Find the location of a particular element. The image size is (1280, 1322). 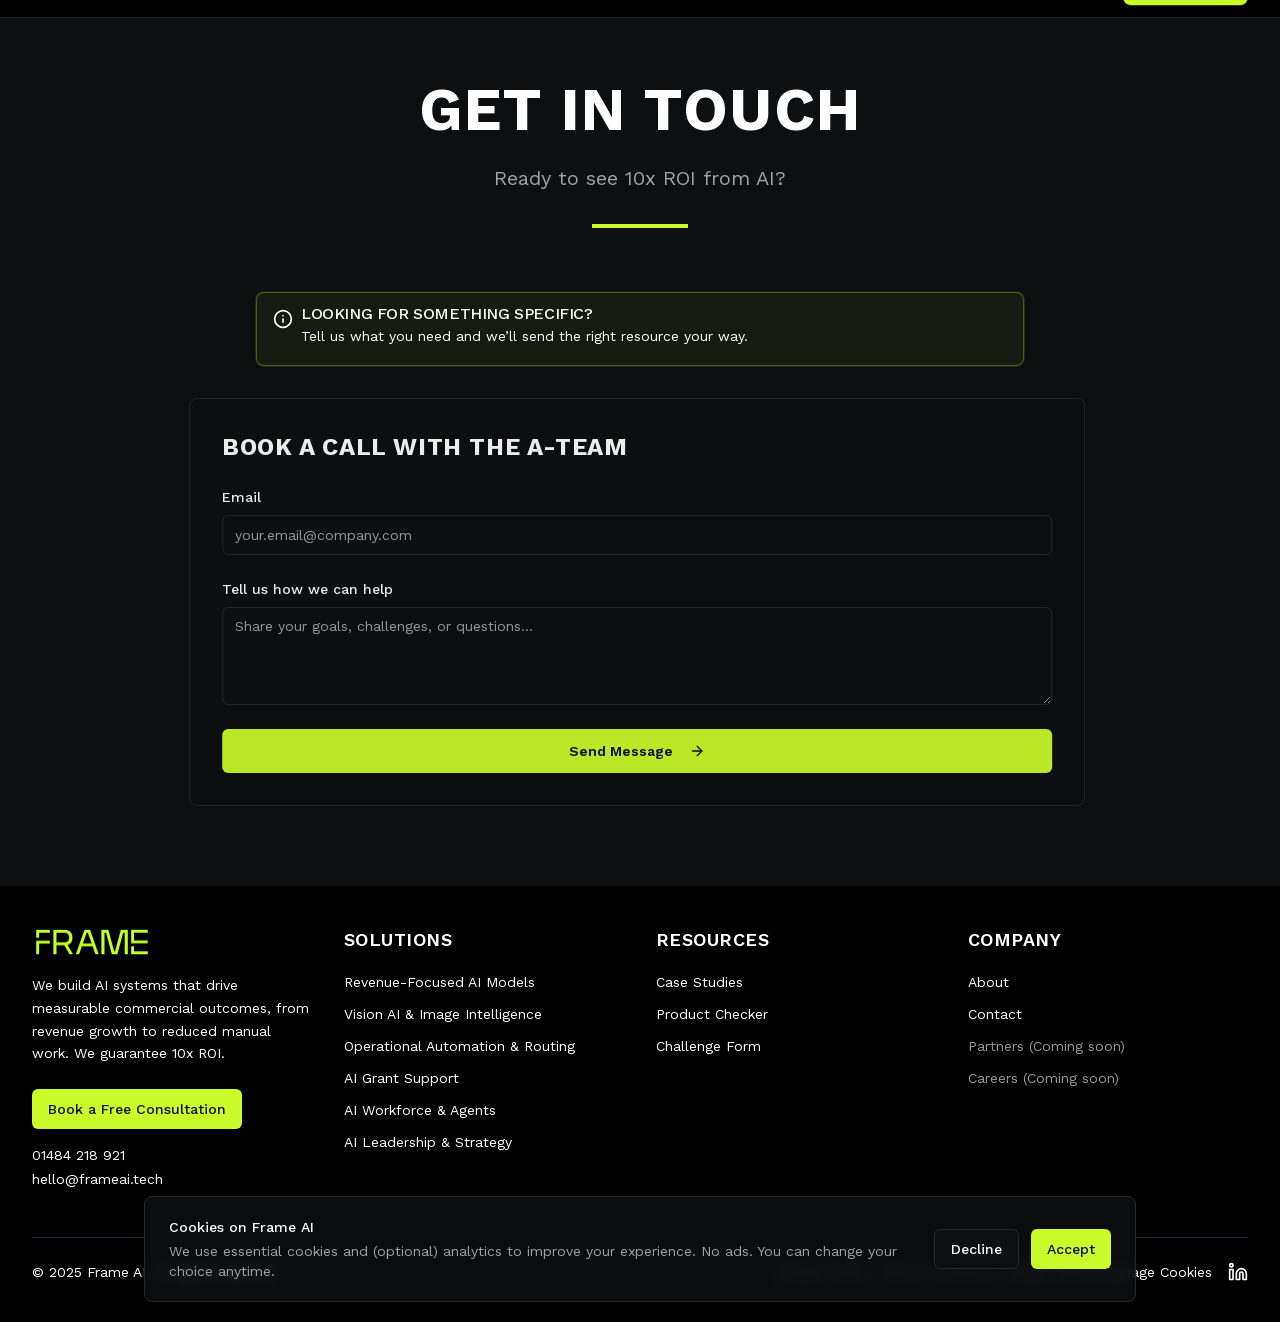

Email is located at coordinates (235, 497).